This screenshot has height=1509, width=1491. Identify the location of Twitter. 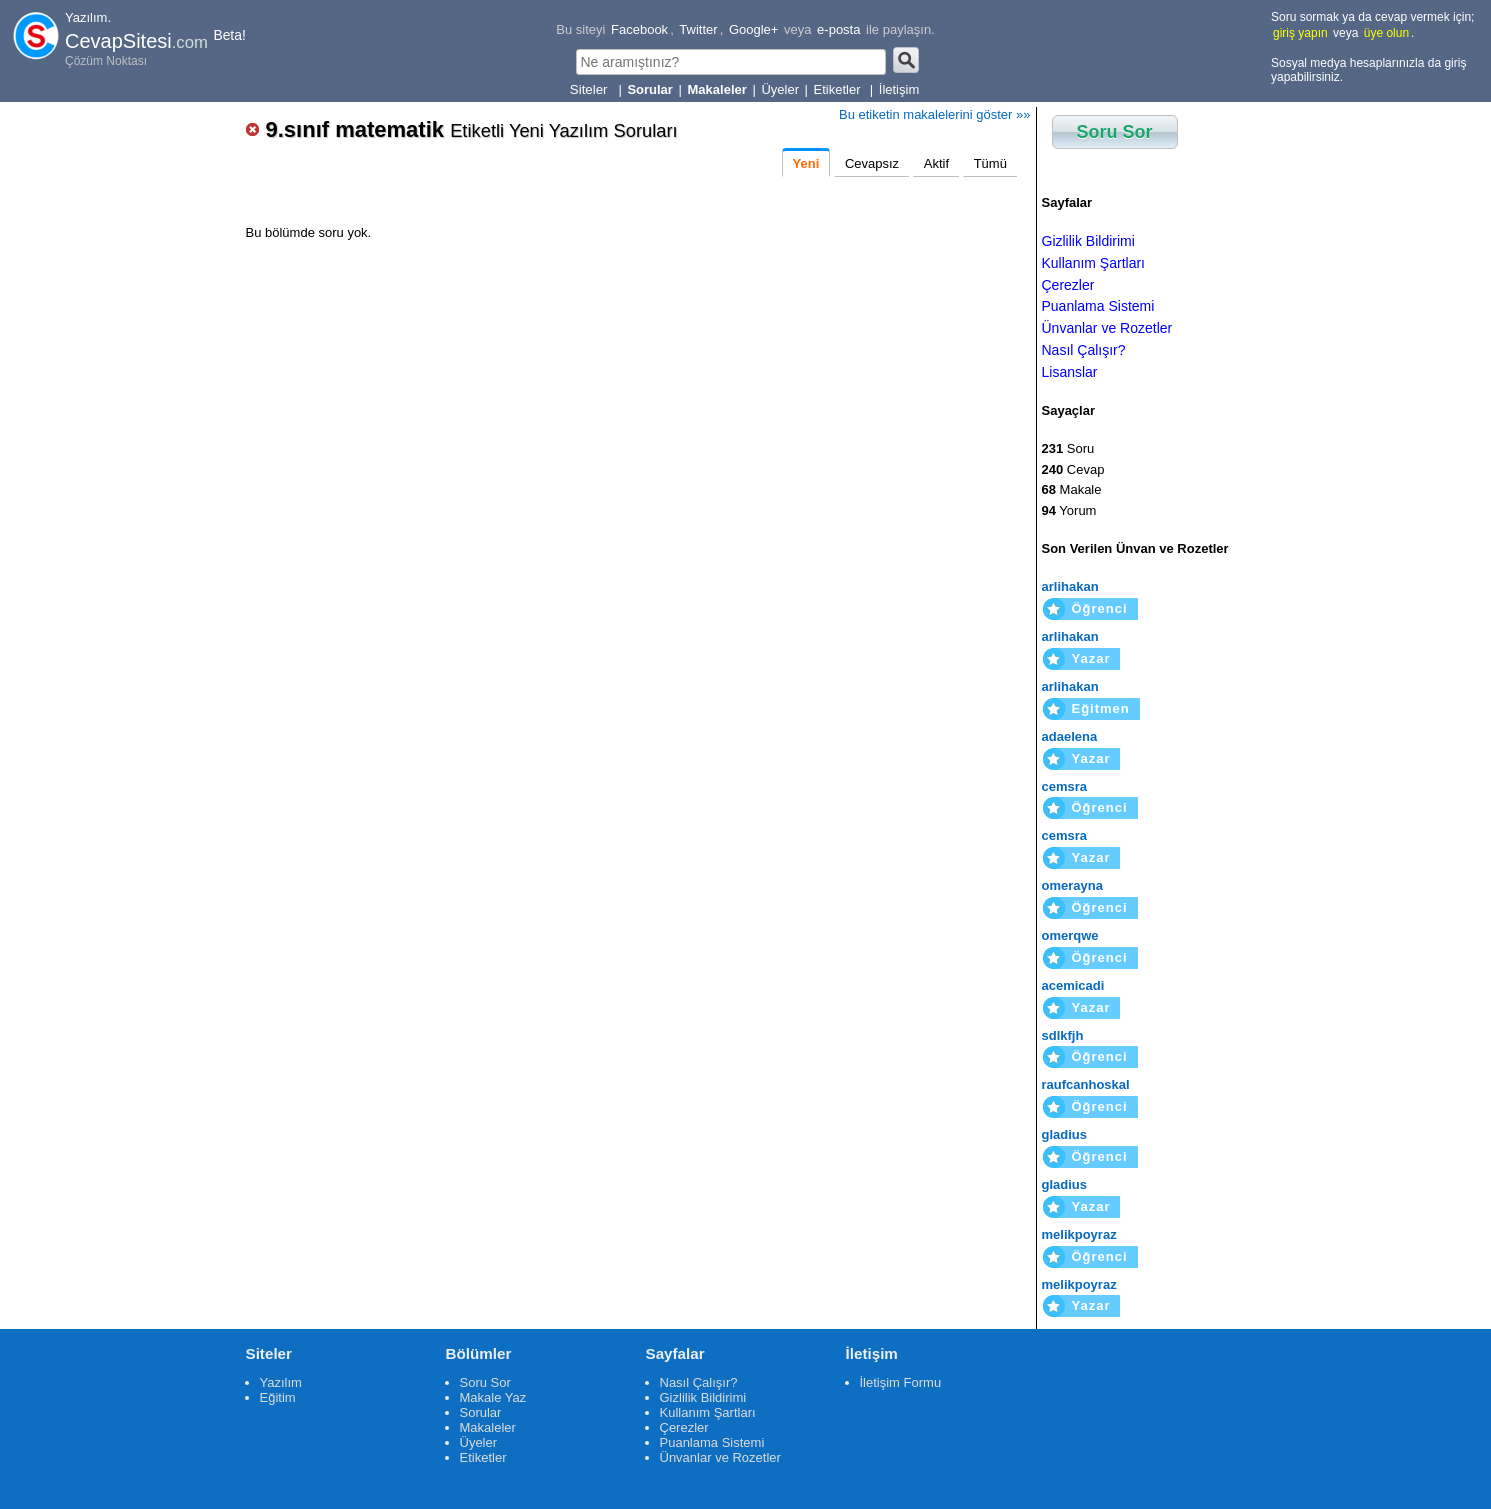
(698, 29).